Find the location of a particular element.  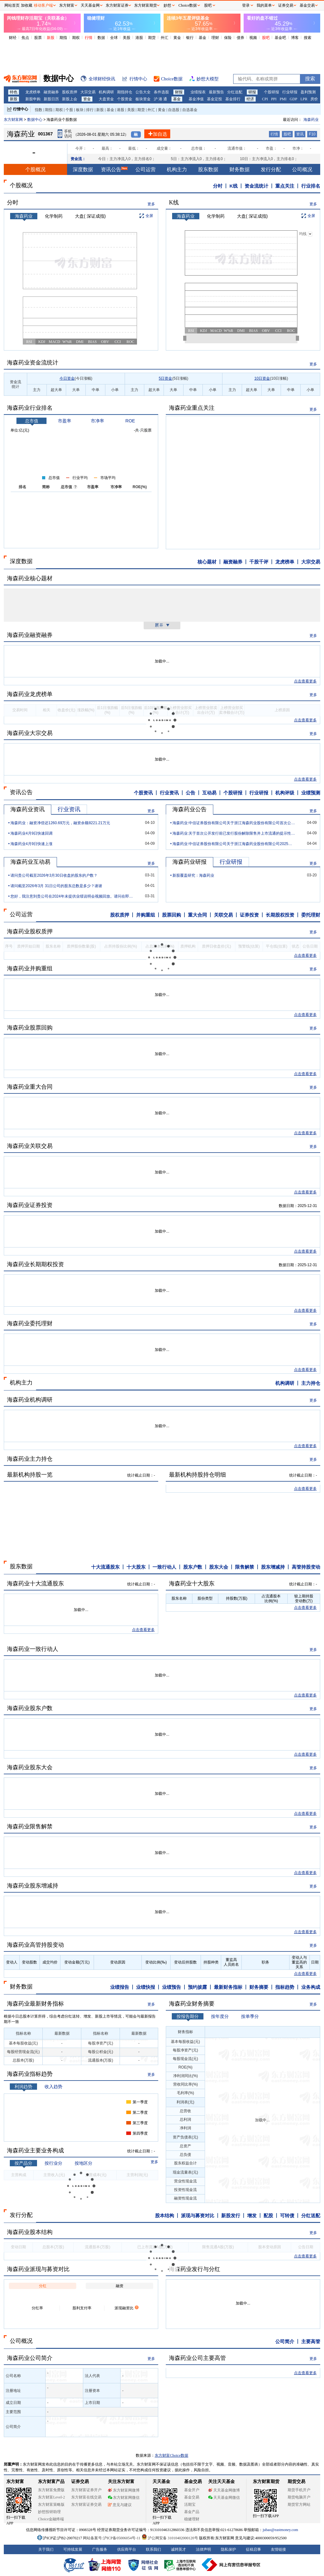

千股千评 is located at coordinates (258, 561).